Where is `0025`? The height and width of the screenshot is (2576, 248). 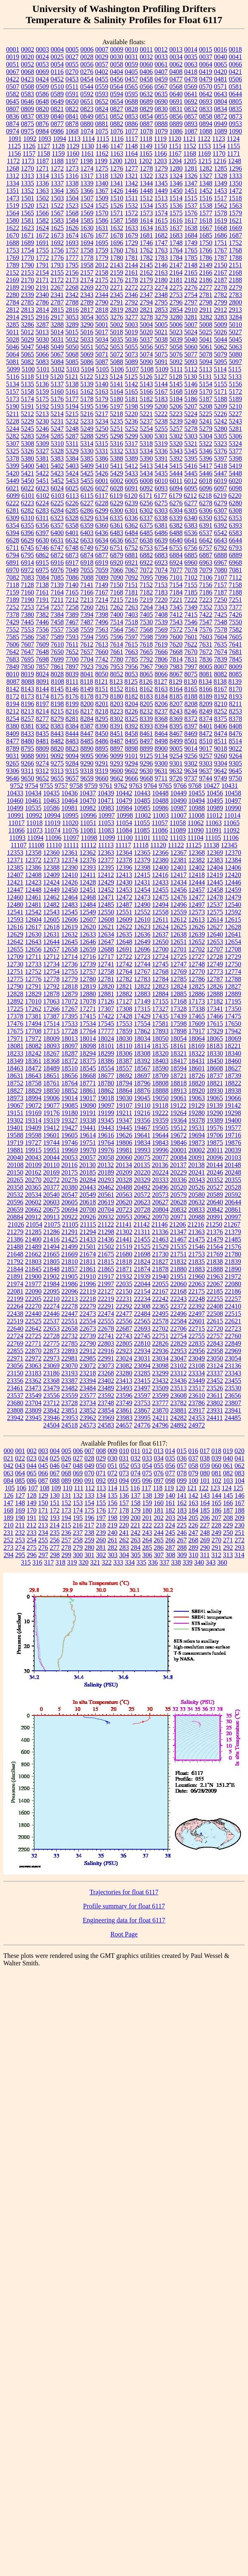 0025 is located at coordinates (57, 56).